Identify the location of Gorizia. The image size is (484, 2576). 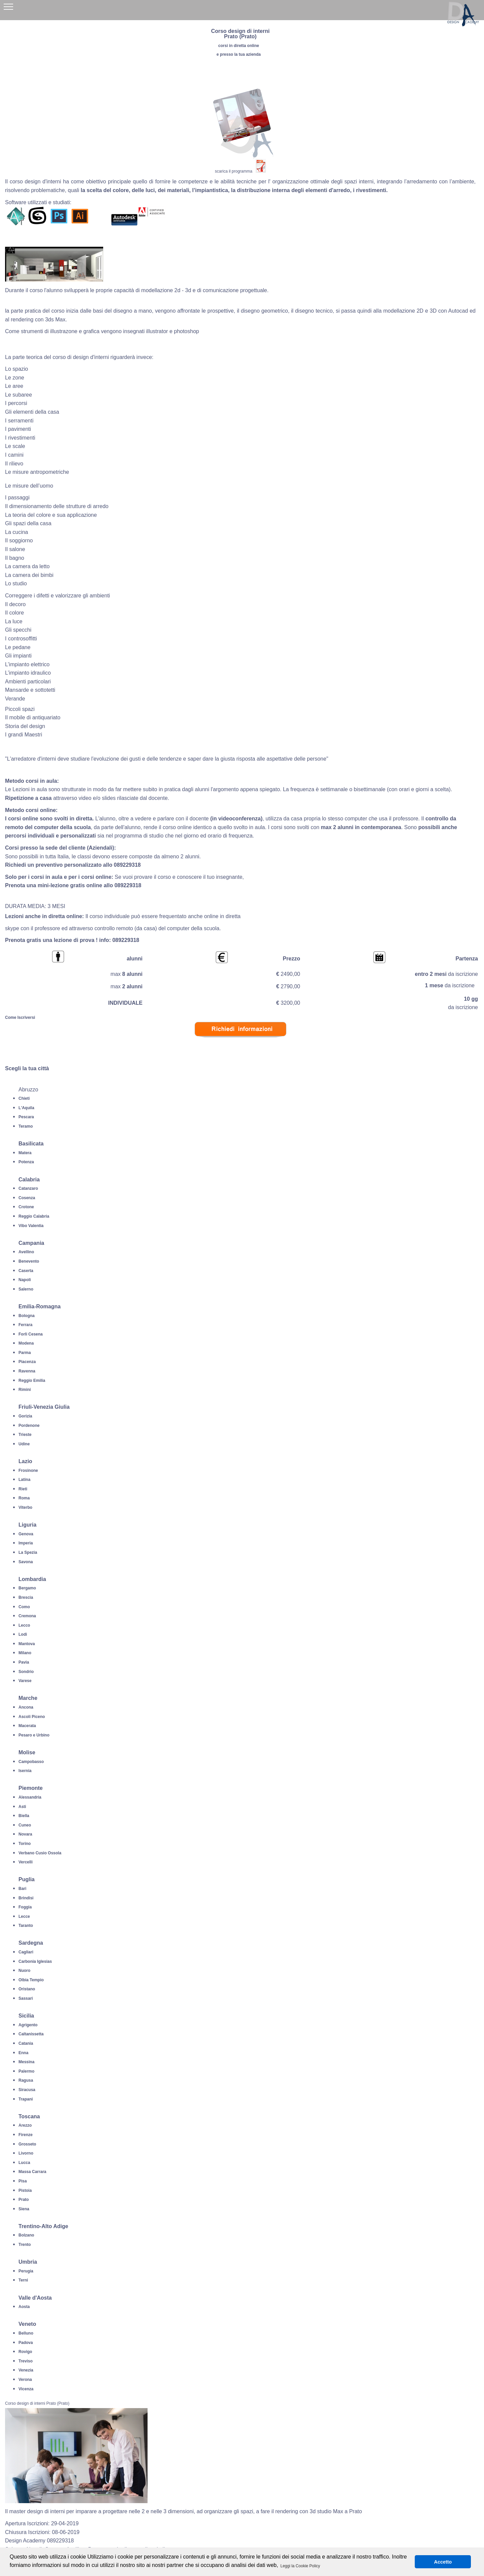
(25, 1416).